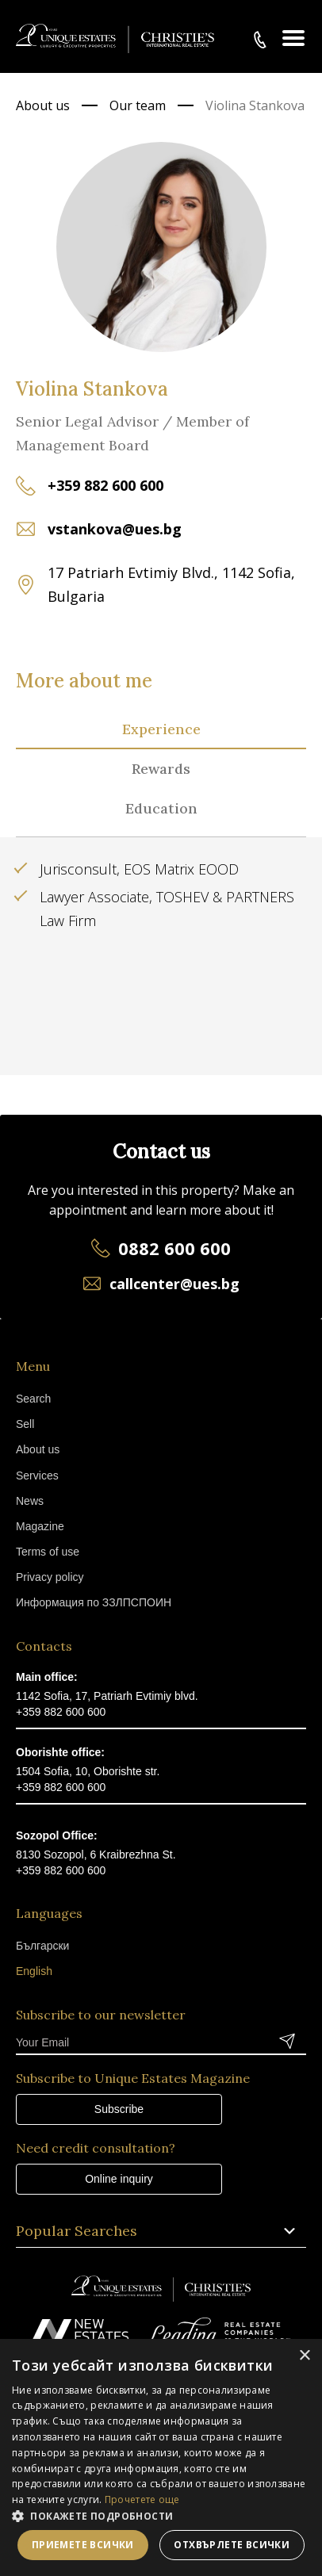 Image resolution: width=322 pixels, height=2576 pixels. I want to click on [dialog], so click(161, 2457).